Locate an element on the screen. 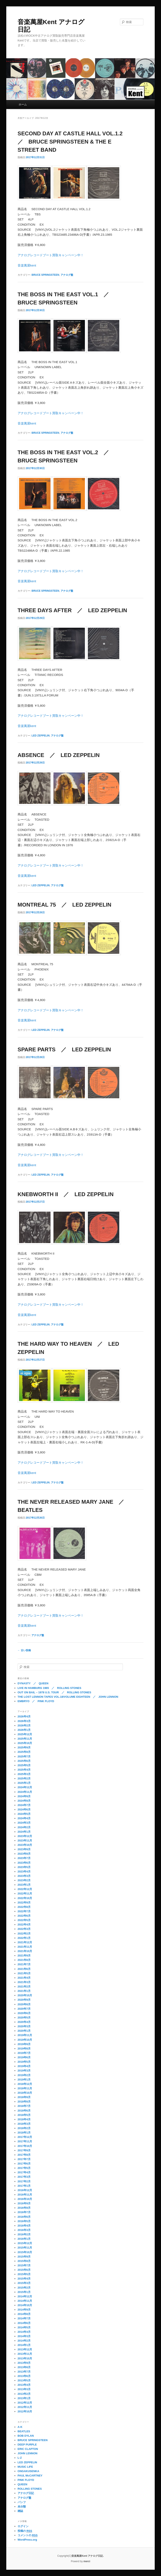  2013年4月 is located at coordinates (24, 2384).